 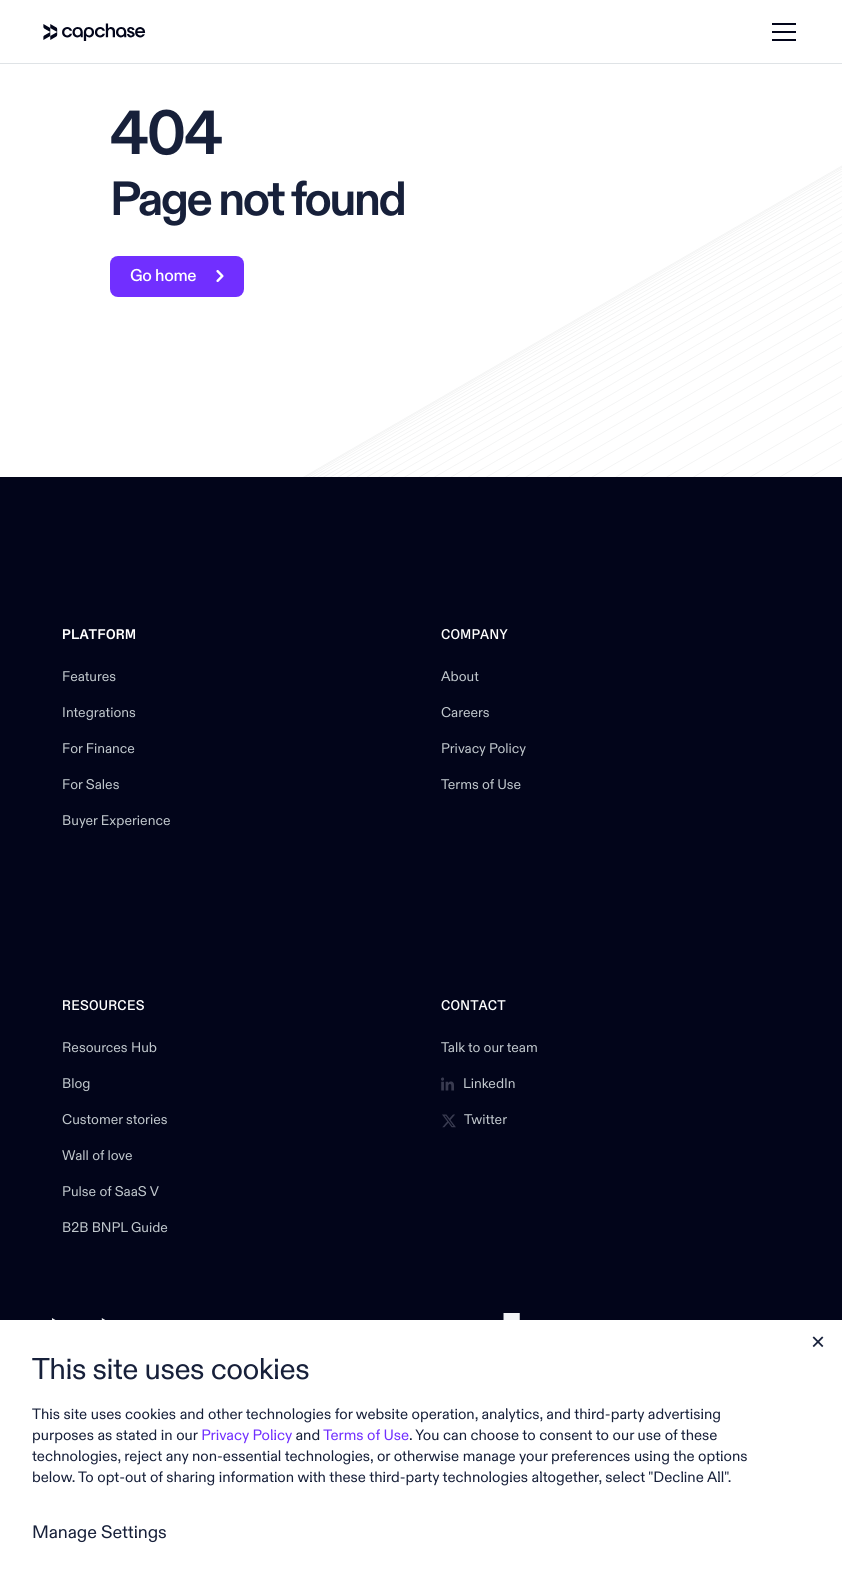 I want to click on For Finance, so click(x=98, y=750).